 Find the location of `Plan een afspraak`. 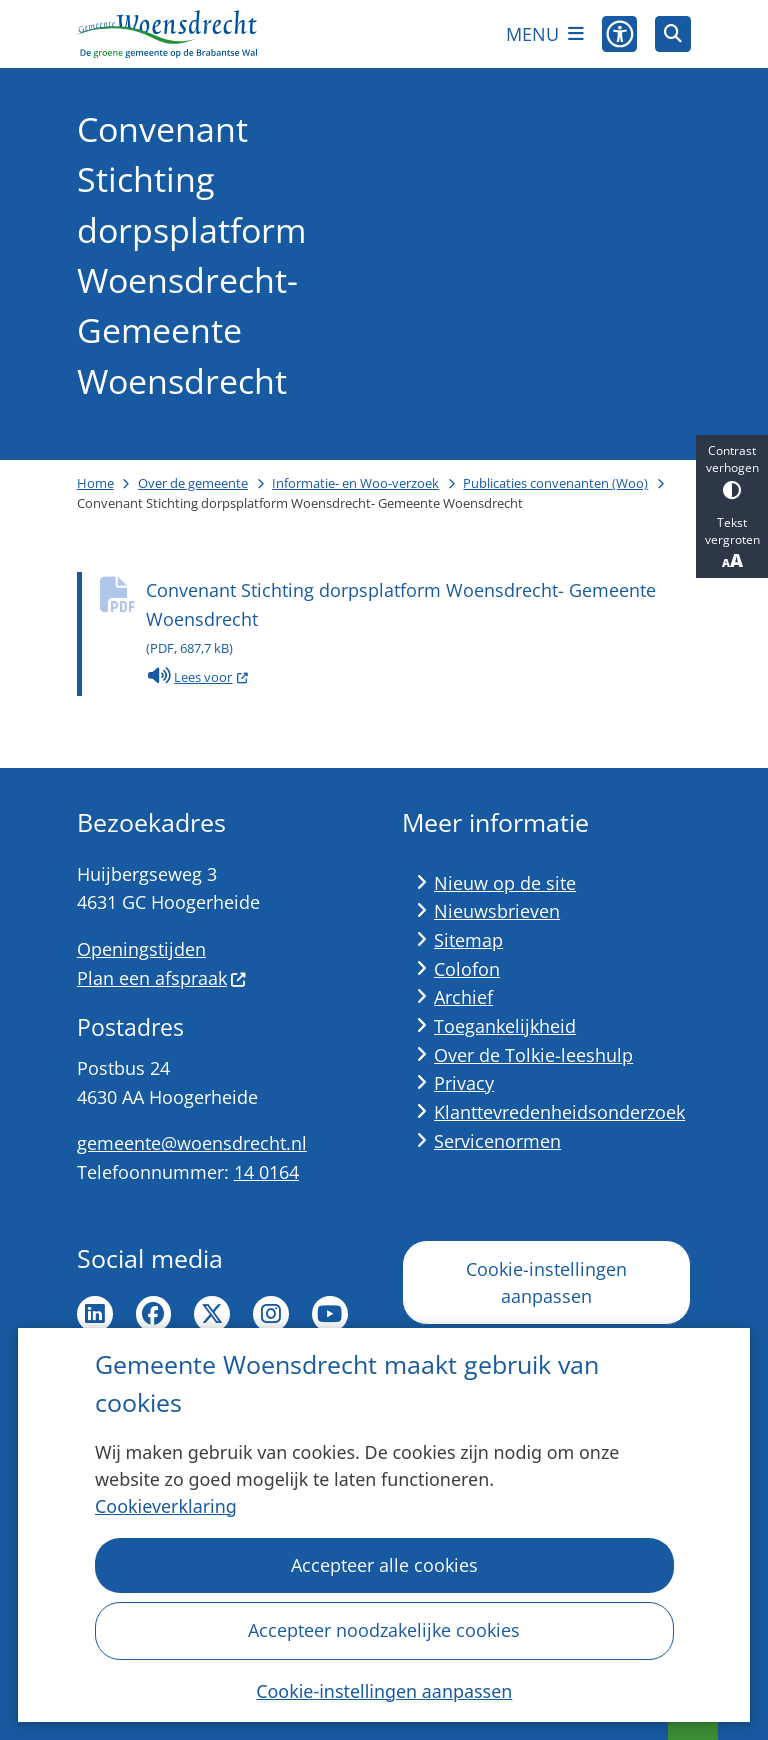

Plan een afspraak is located at coordinates (162, 978).